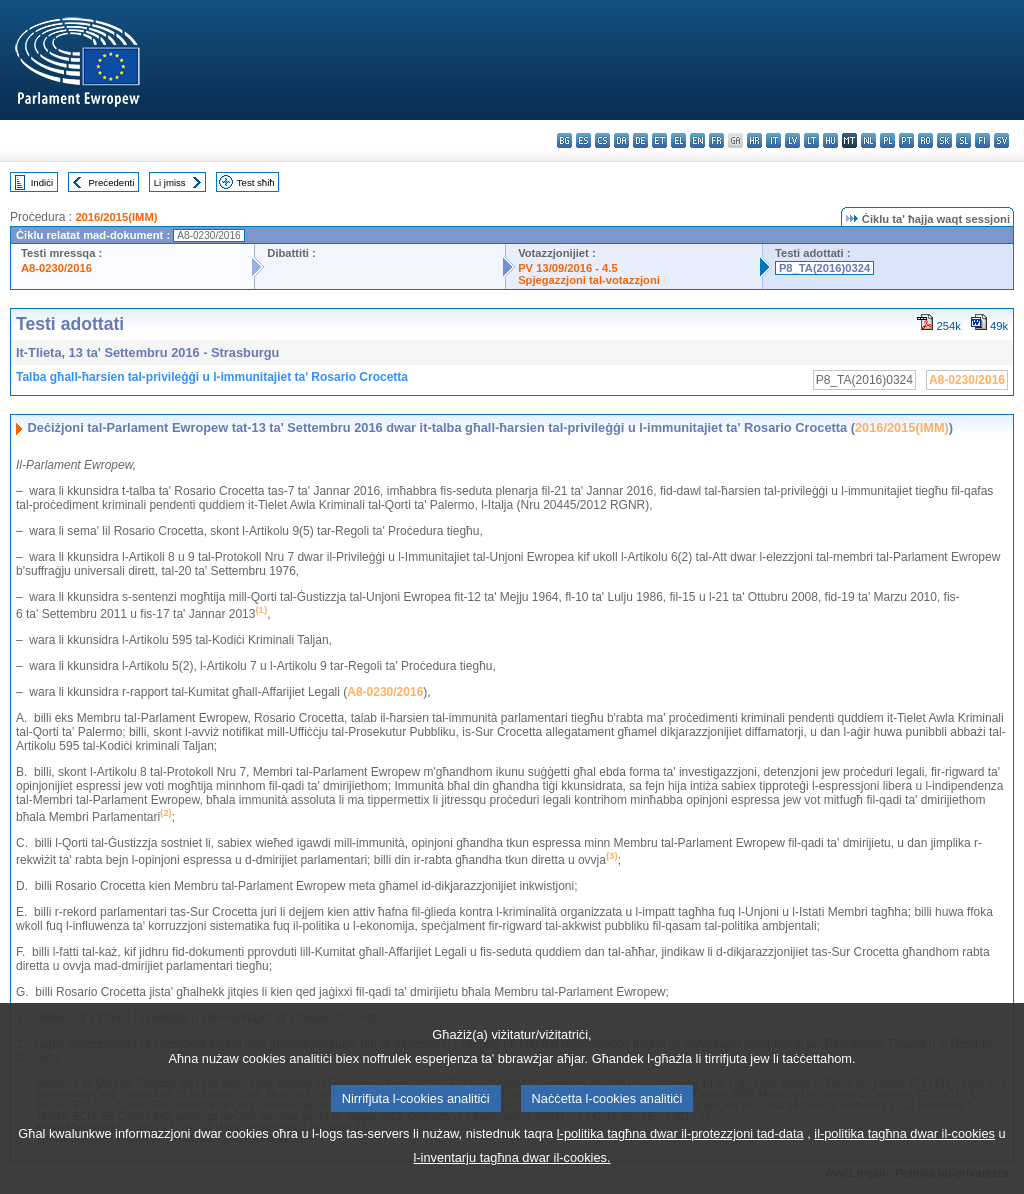 The image size is (1024, 1194). I want to click on PV 13/09/2016 - 4.5, so click(568, 268).